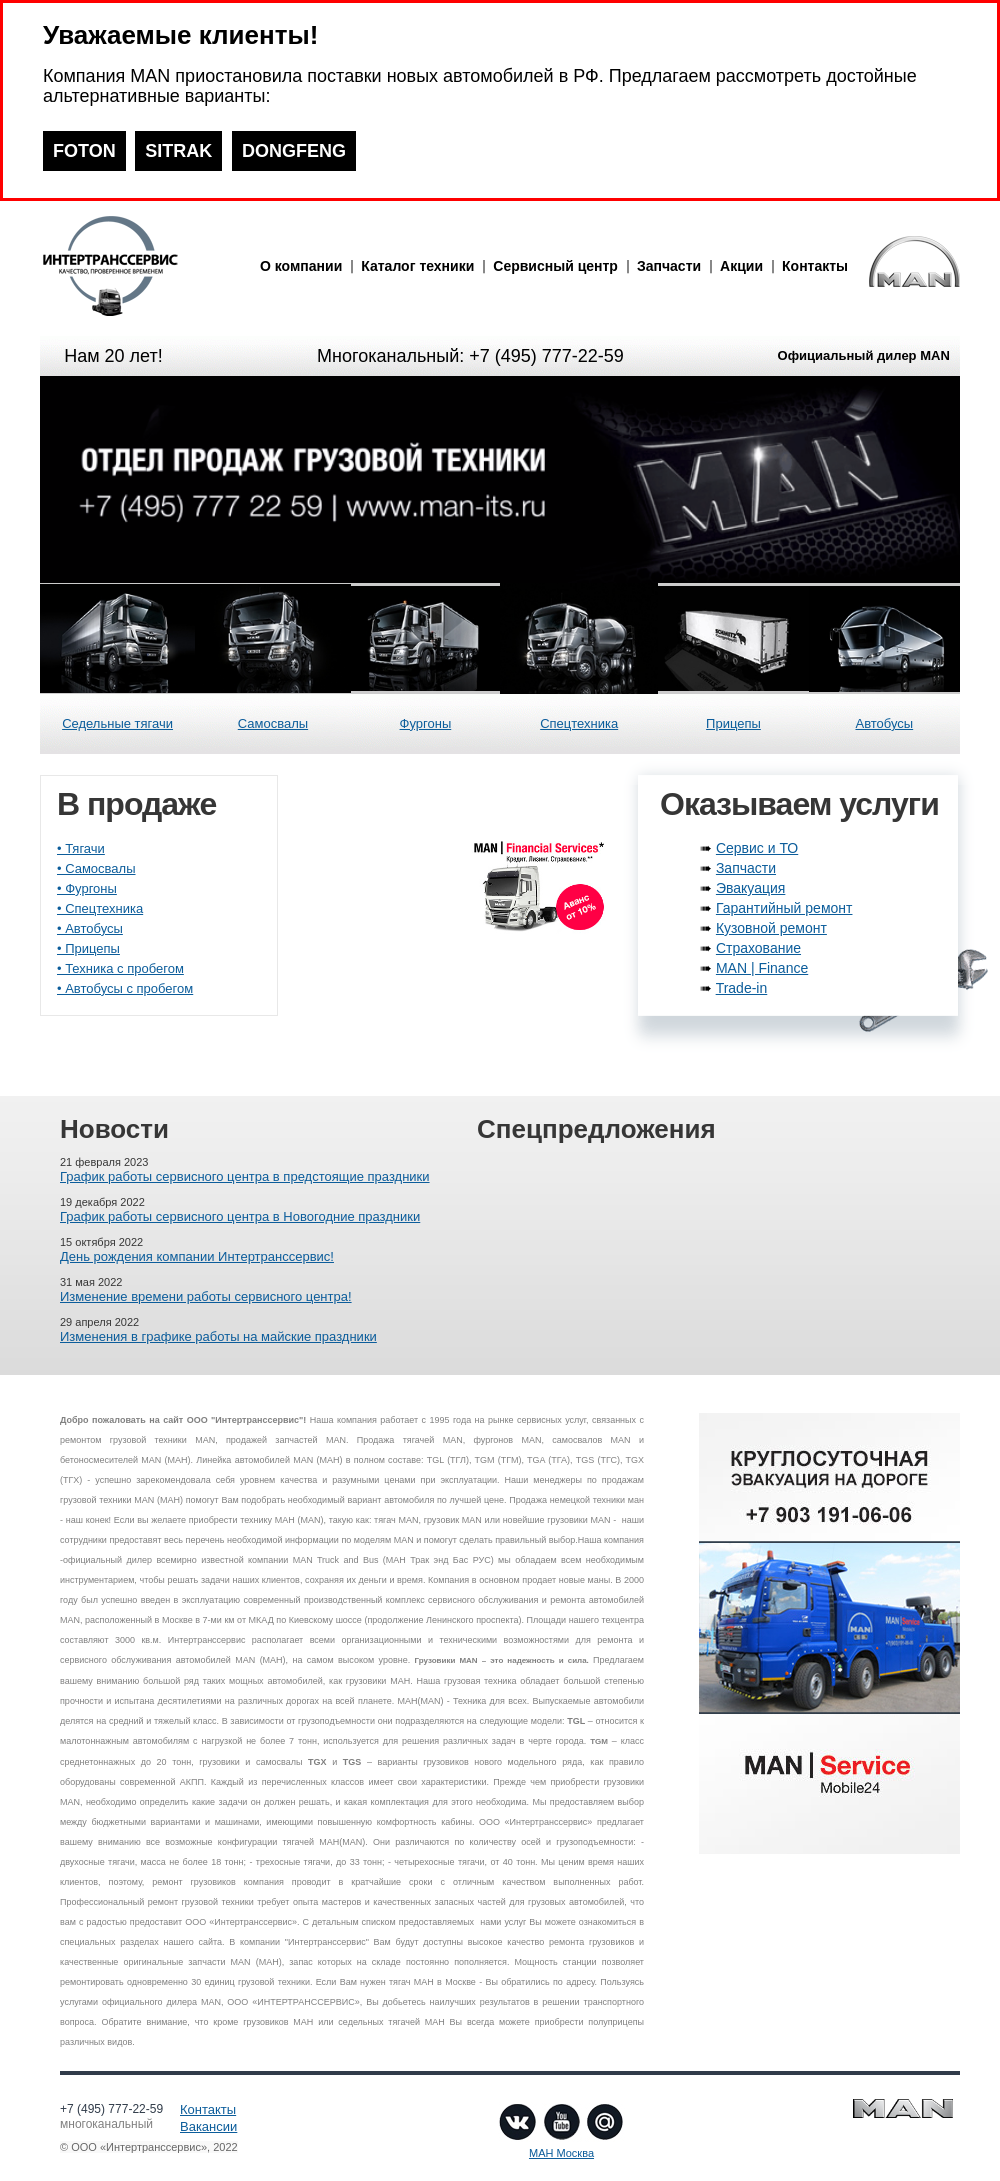  I want to click on • Техника с пробегом, so click(120, 968).